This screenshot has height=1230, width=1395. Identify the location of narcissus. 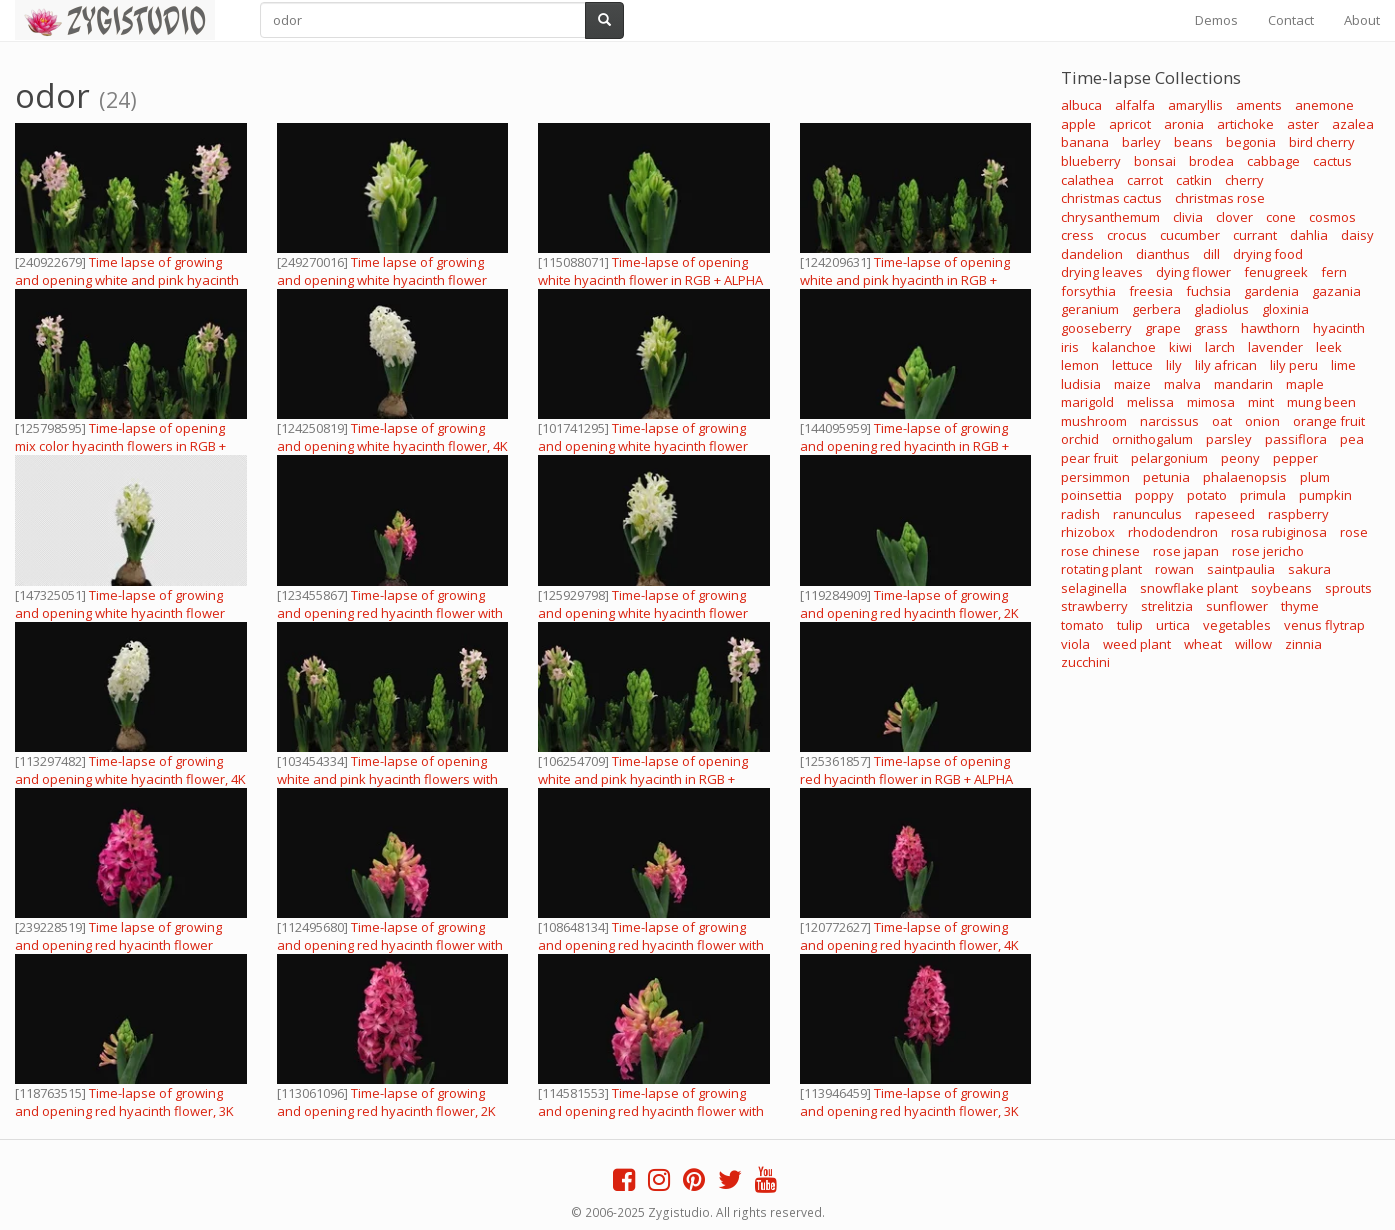
(1169, 421).